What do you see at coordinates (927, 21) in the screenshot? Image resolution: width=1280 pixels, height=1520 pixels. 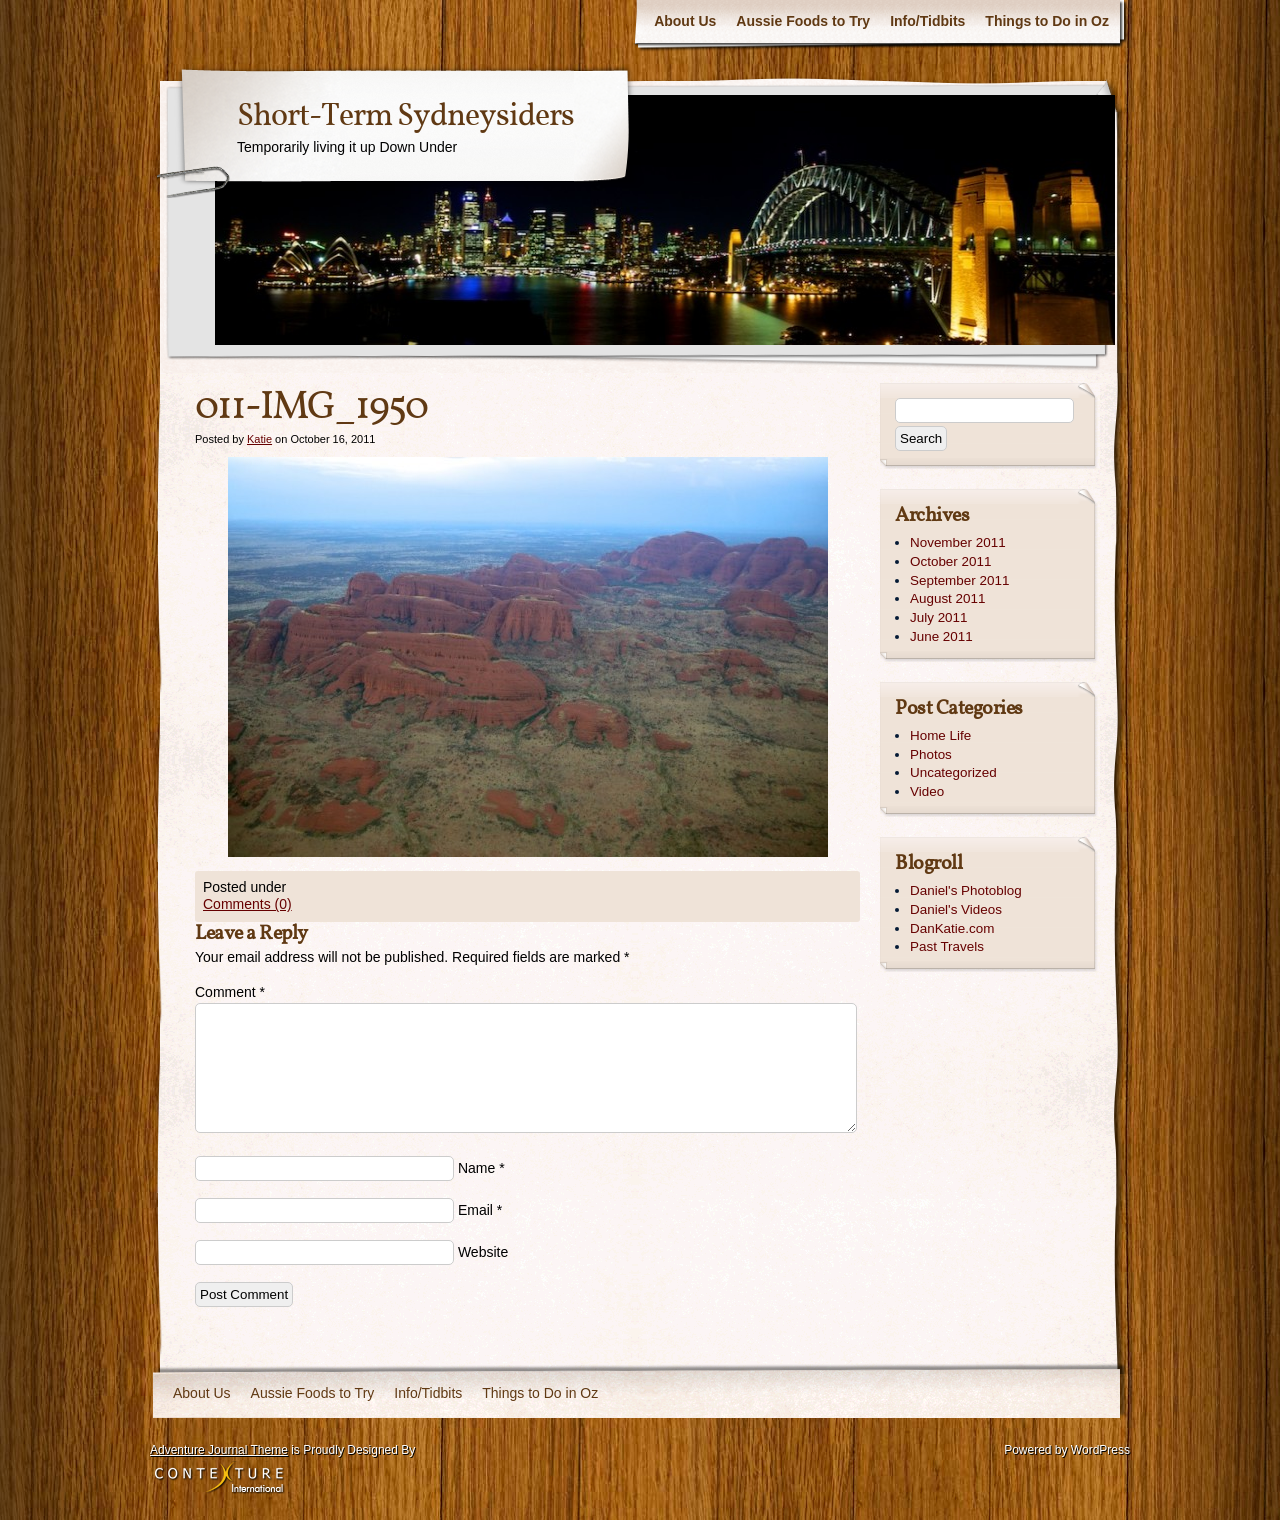 I see `Info/Tidbits` at bounding box center [927, 21].